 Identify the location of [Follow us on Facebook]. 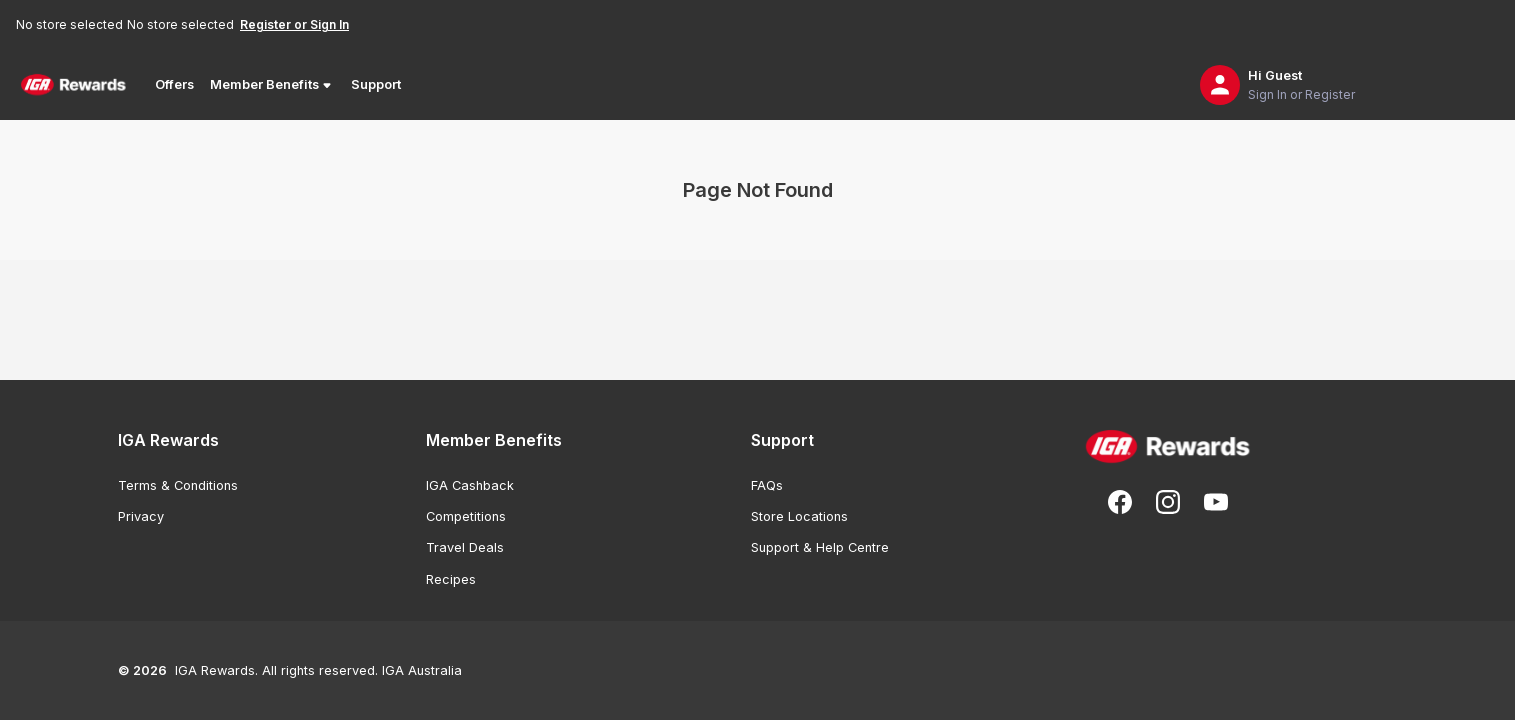
(1120, 502).